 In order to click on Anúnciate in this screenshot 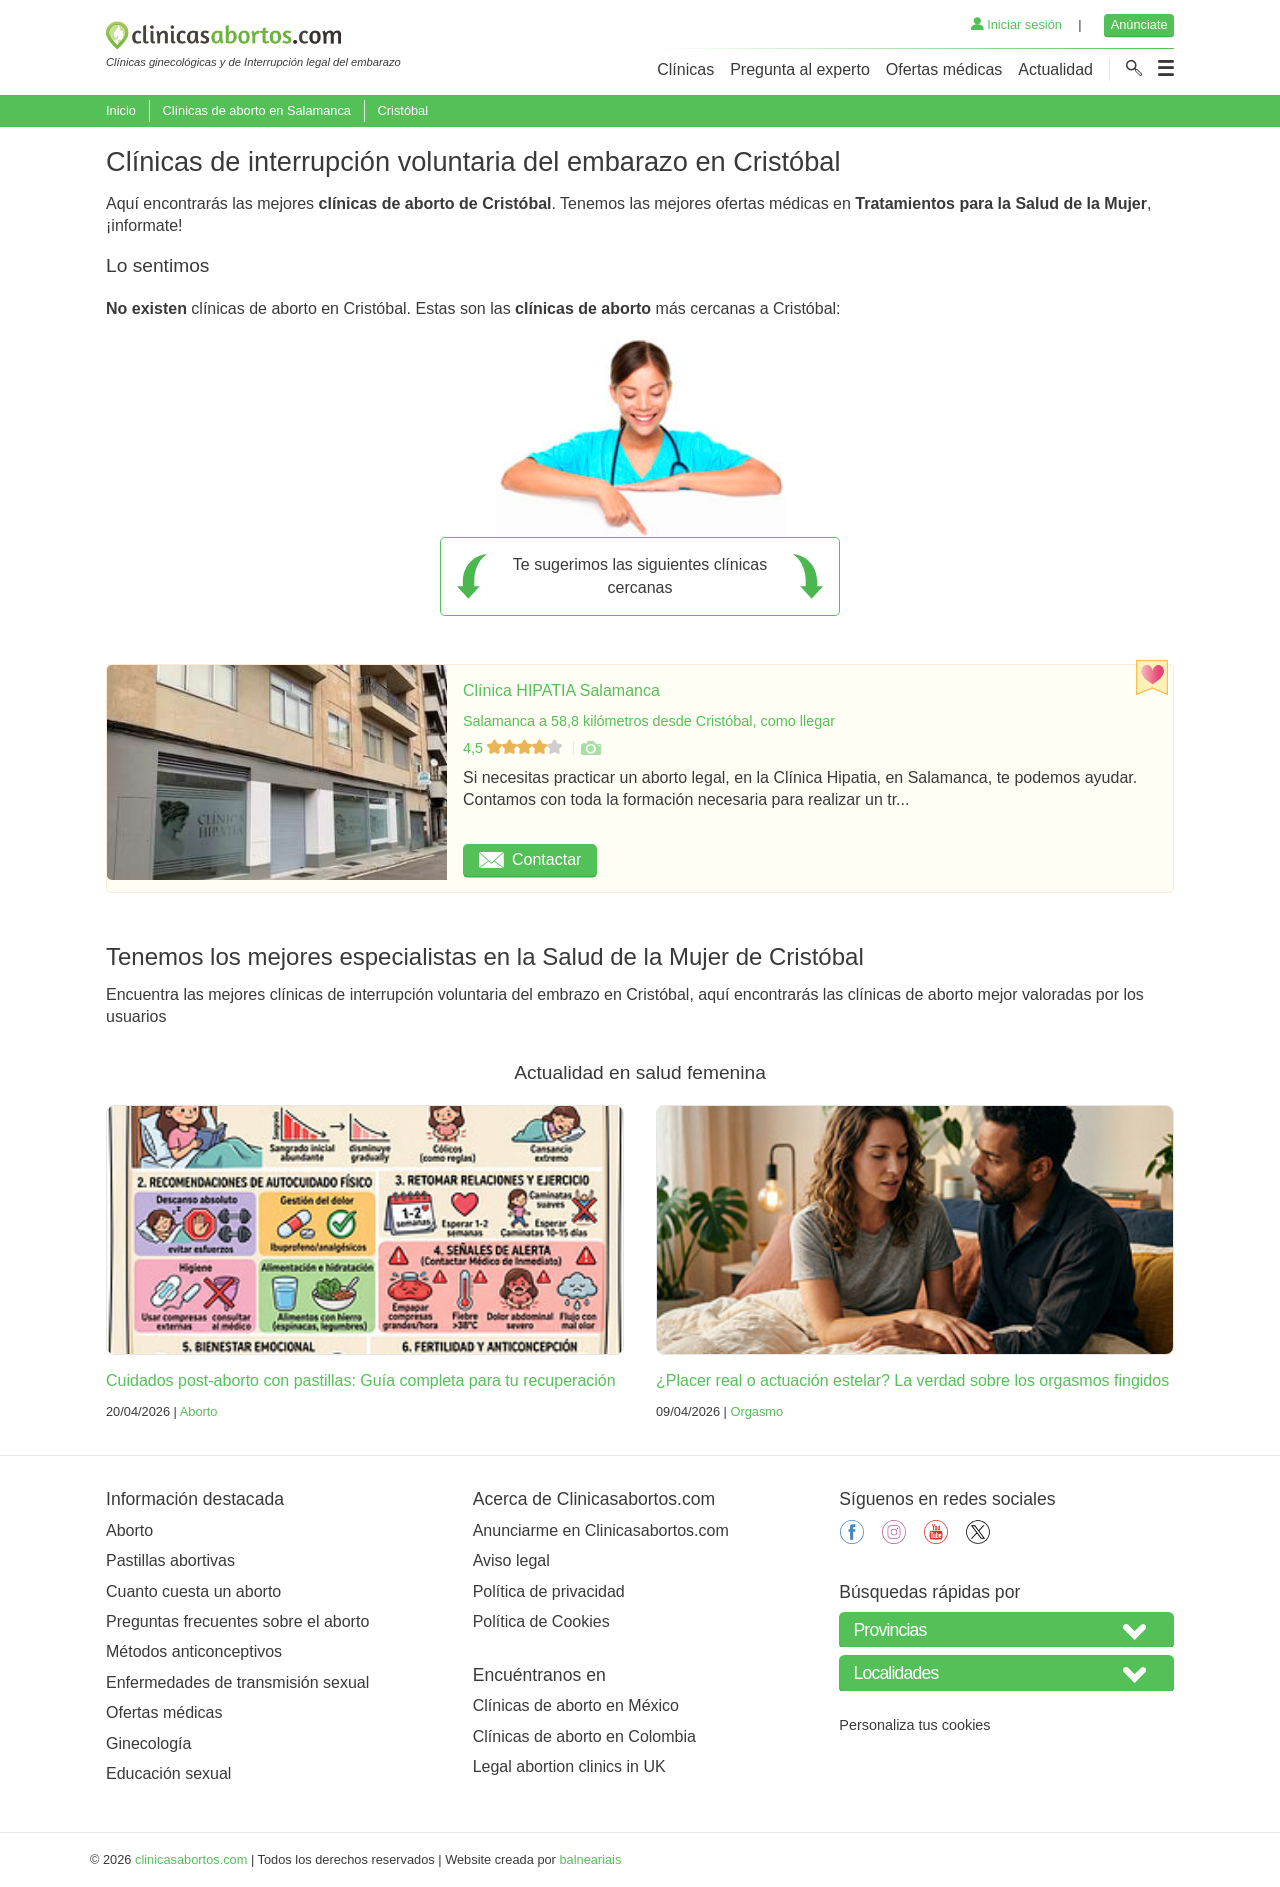, I will do `click(1139, 24)`.